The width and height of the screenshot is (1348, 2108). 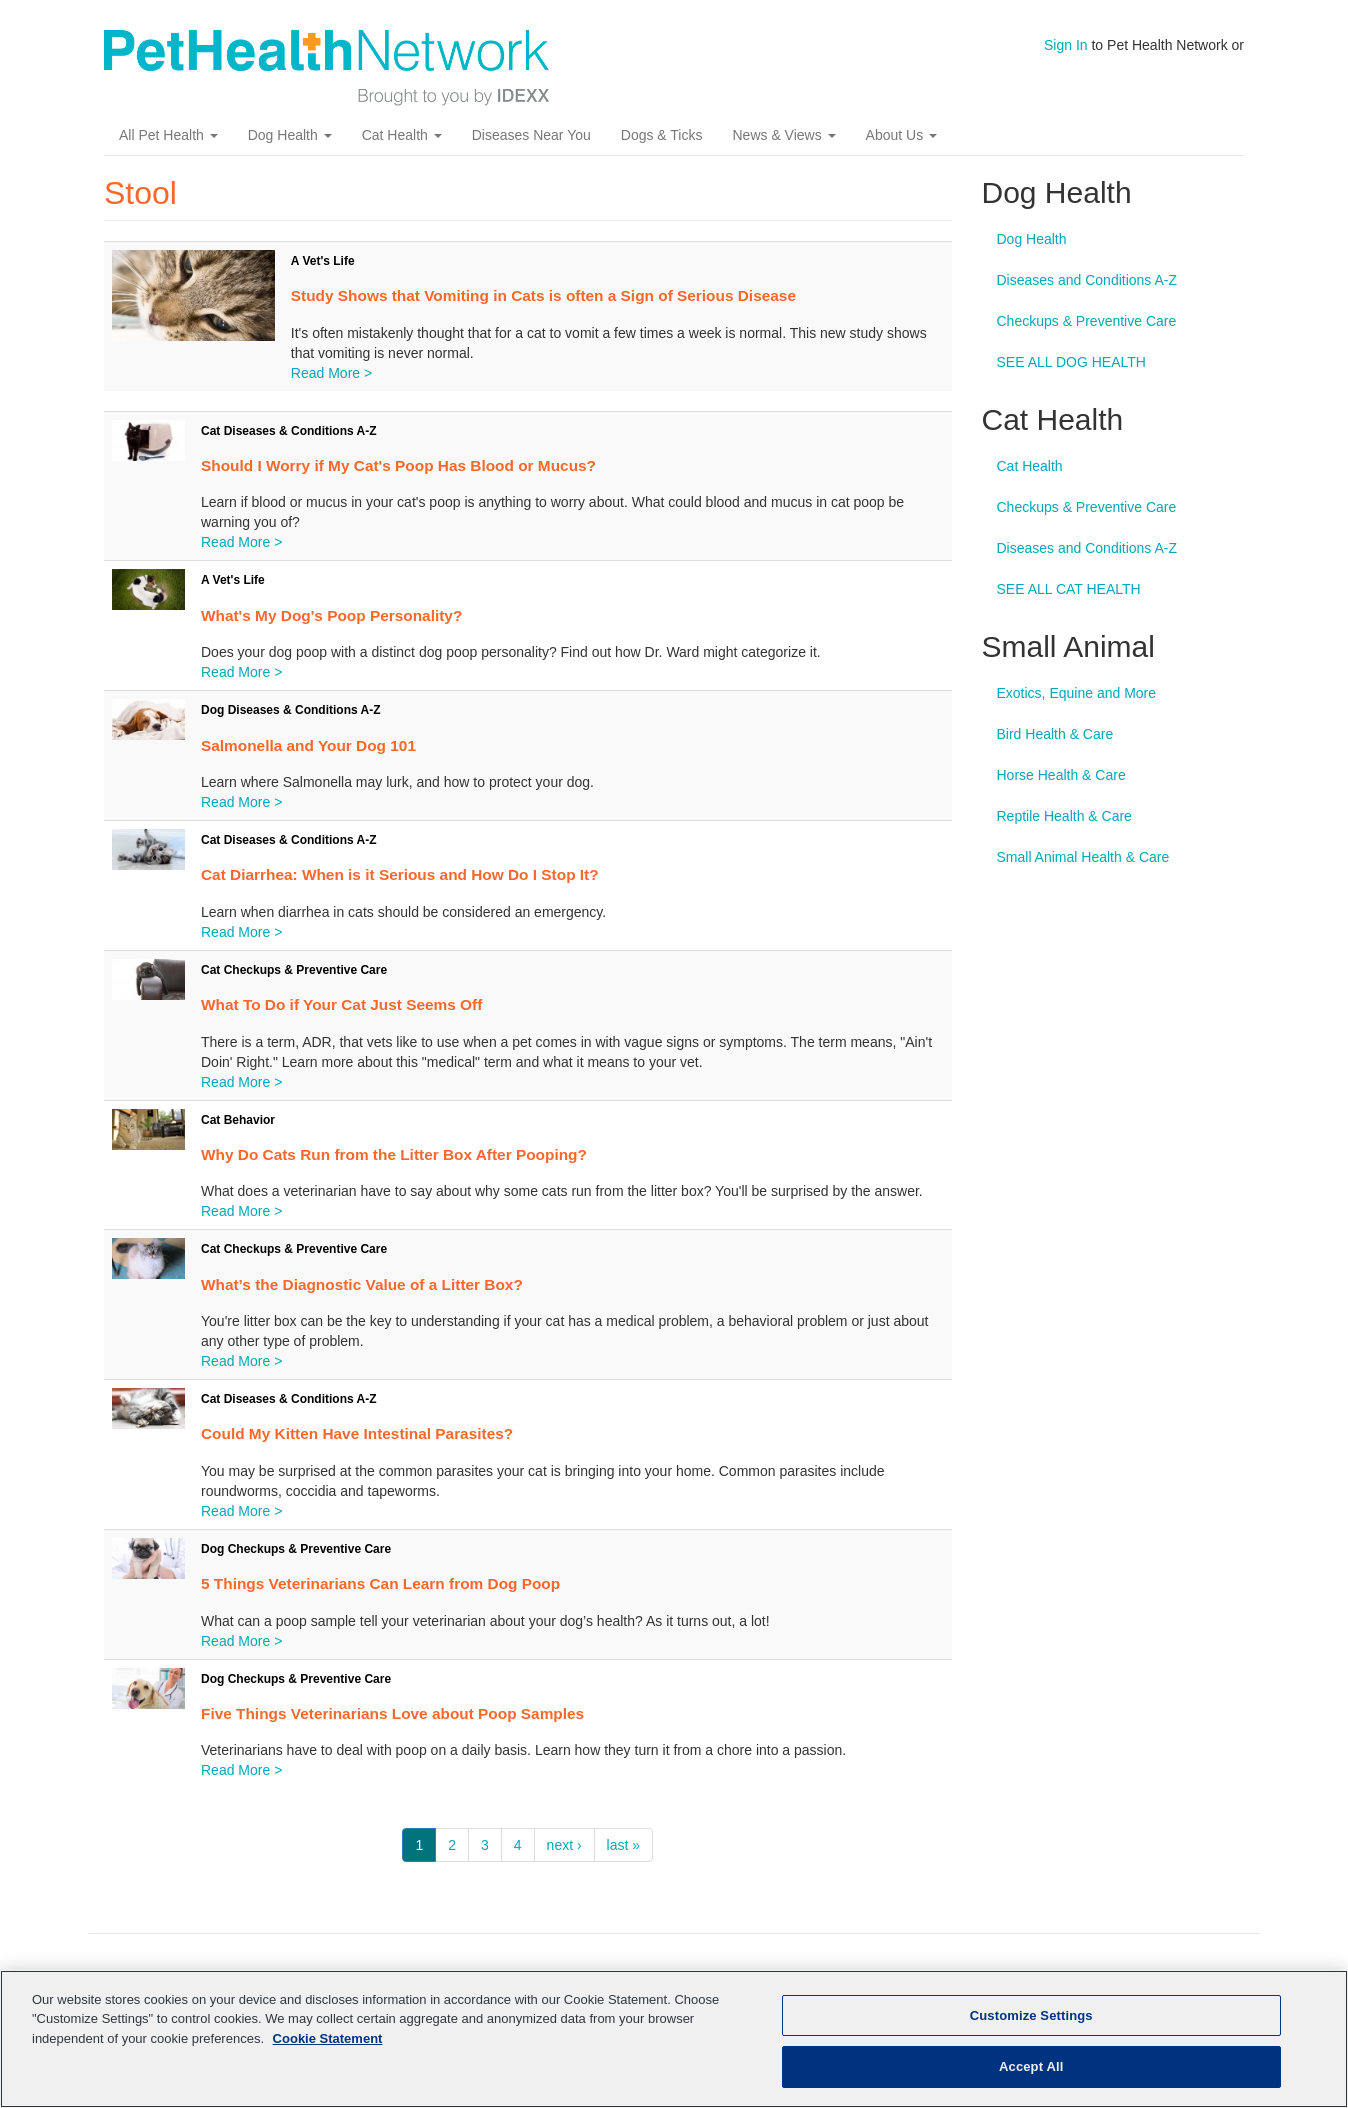 I want to click on All Pet Health, so click(x=168, y=135).